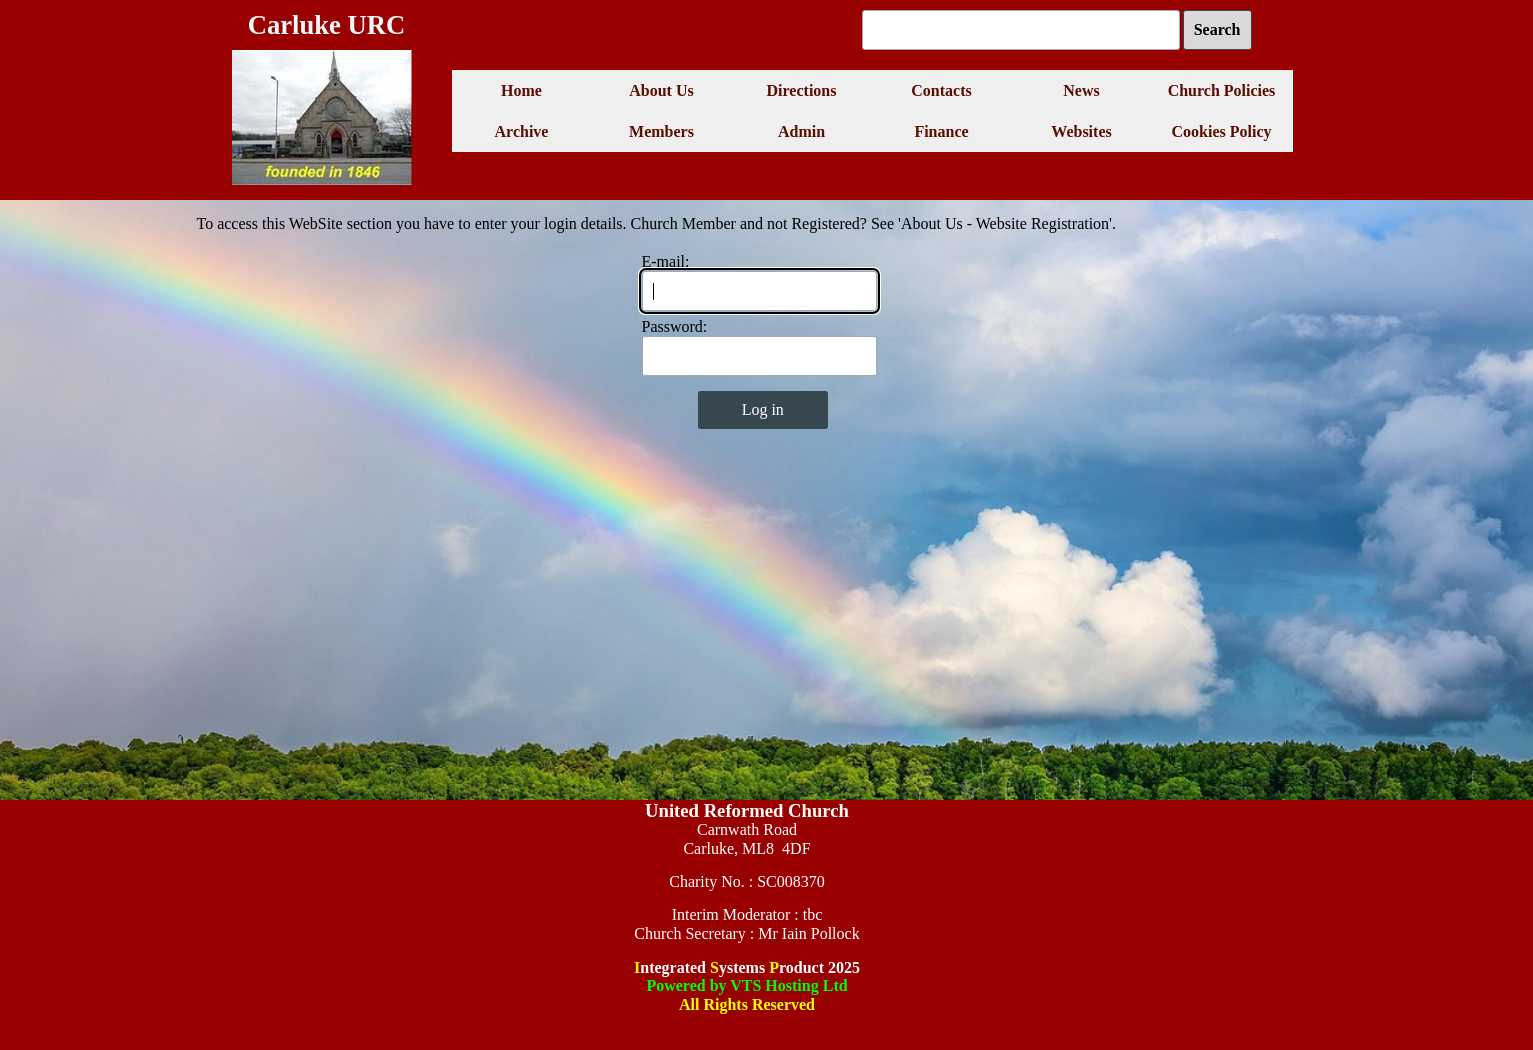 Image resolution: width=1533 pixels, height=1050 pixels. What do you see at coordinates (1222, 90) in the screenshot?
I see `Church Policies` at bounding box center [1222, 90].